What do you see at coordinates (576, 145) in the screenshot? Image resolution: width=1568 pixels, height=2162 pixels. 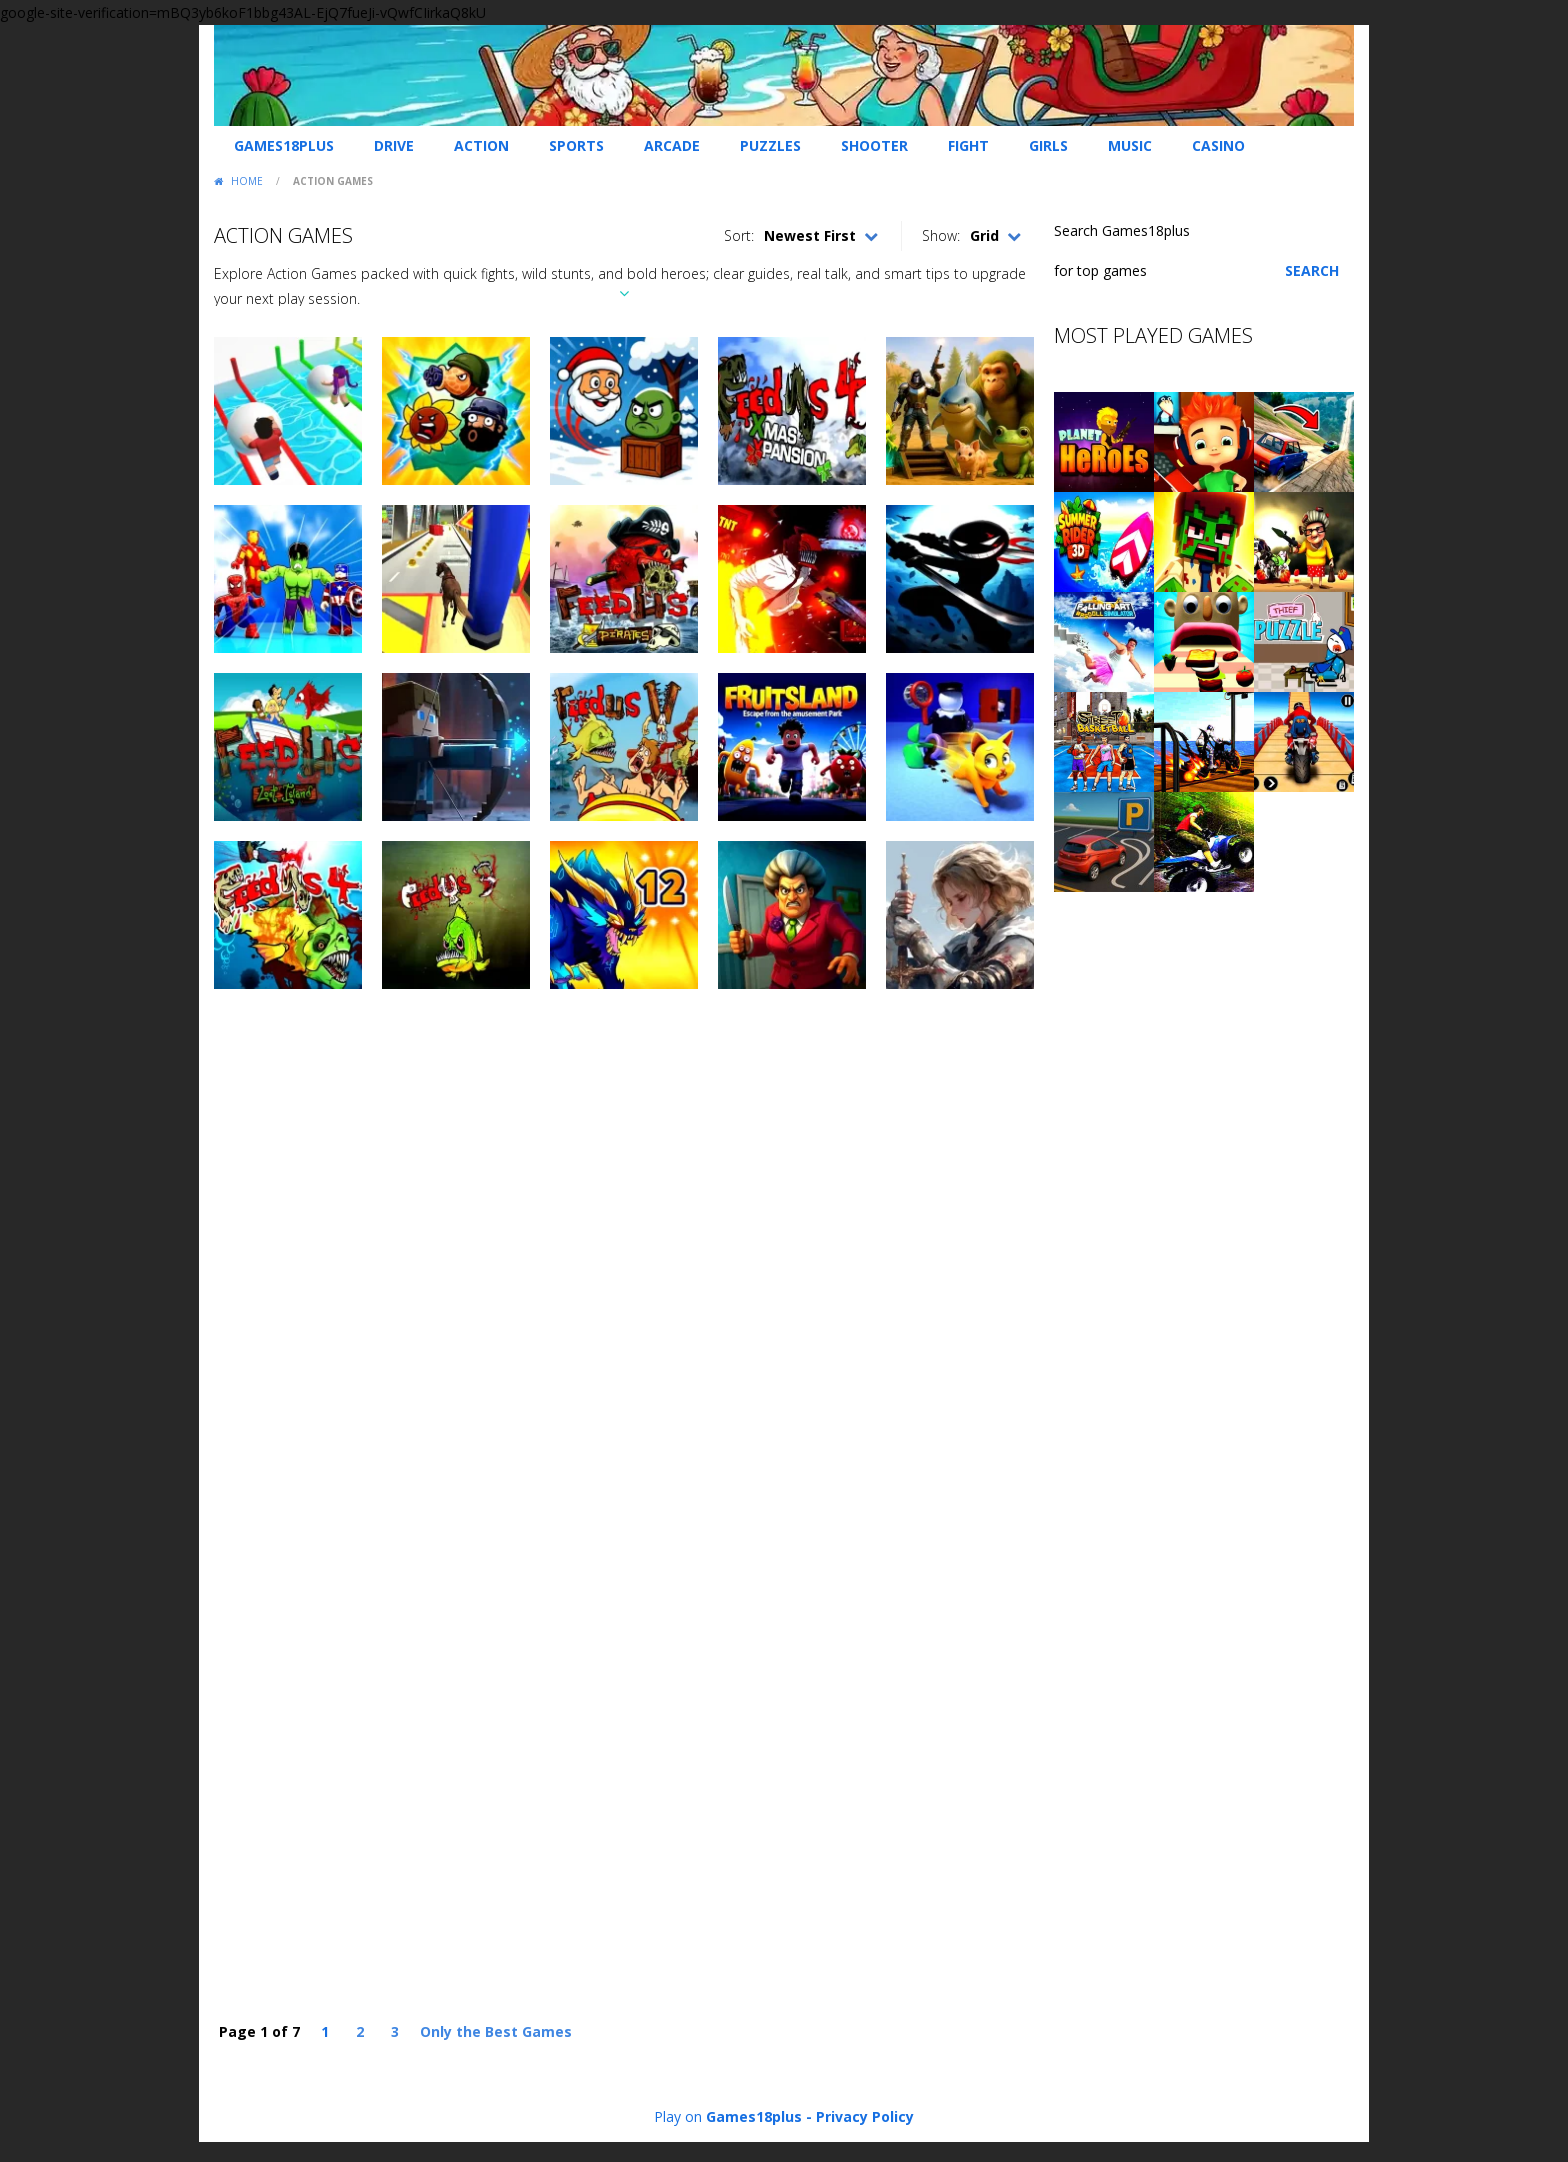 I see `Sports` at bounding box center [576, 145].